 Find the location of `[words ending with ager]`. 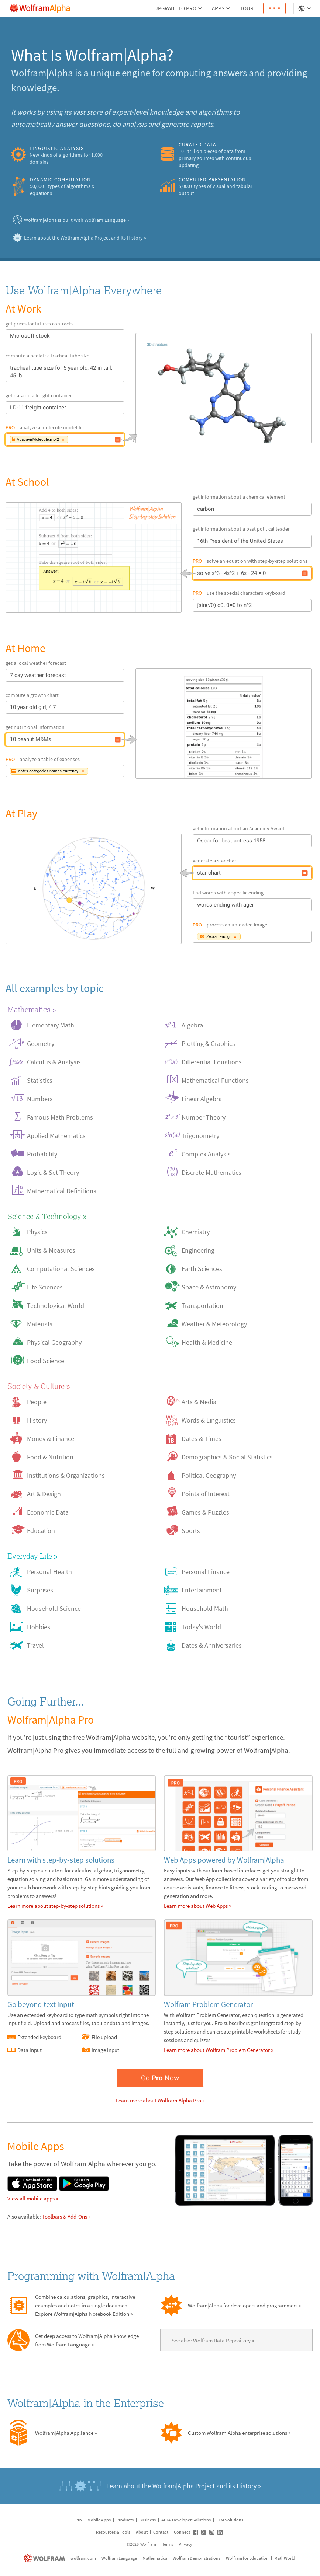

[words ending with ager] is located at coordinates (305, 905).